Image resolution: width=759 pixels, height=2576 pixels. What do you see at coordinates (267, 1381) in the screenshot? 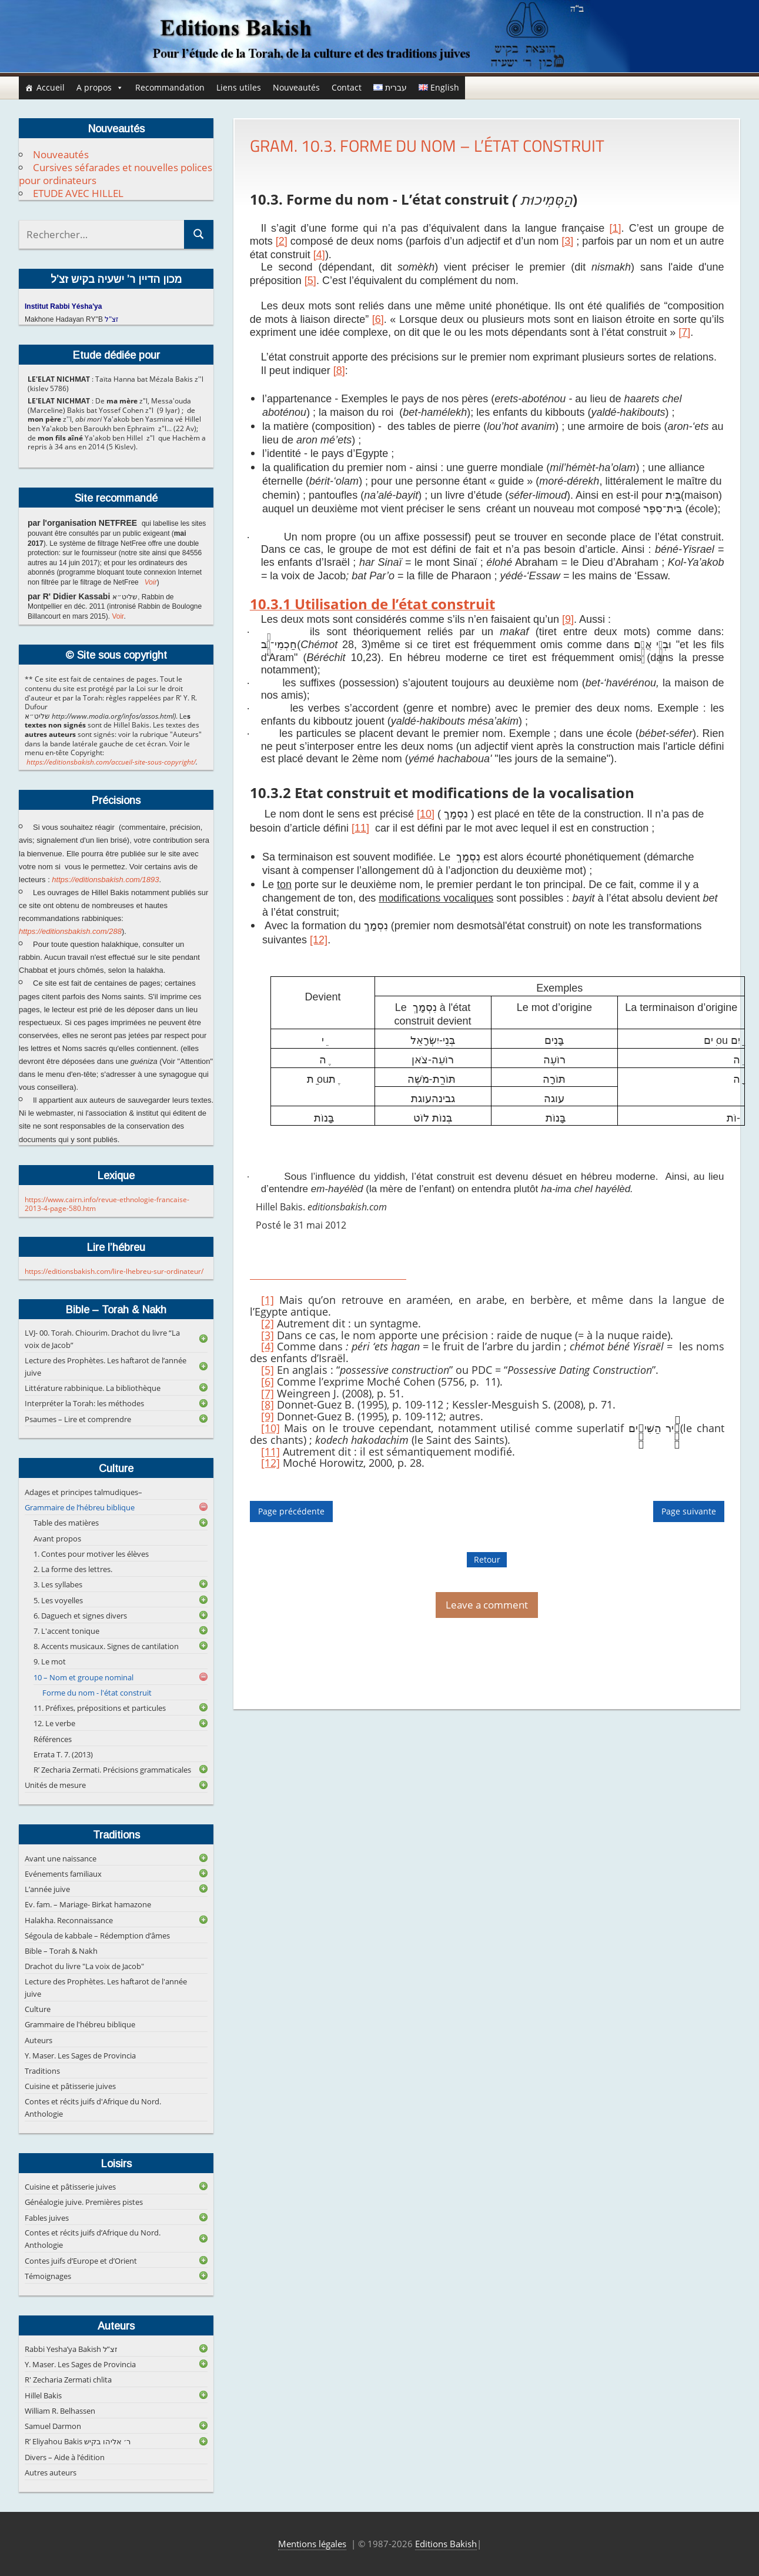
I see `[6]` at bounding box center [267, 1381].